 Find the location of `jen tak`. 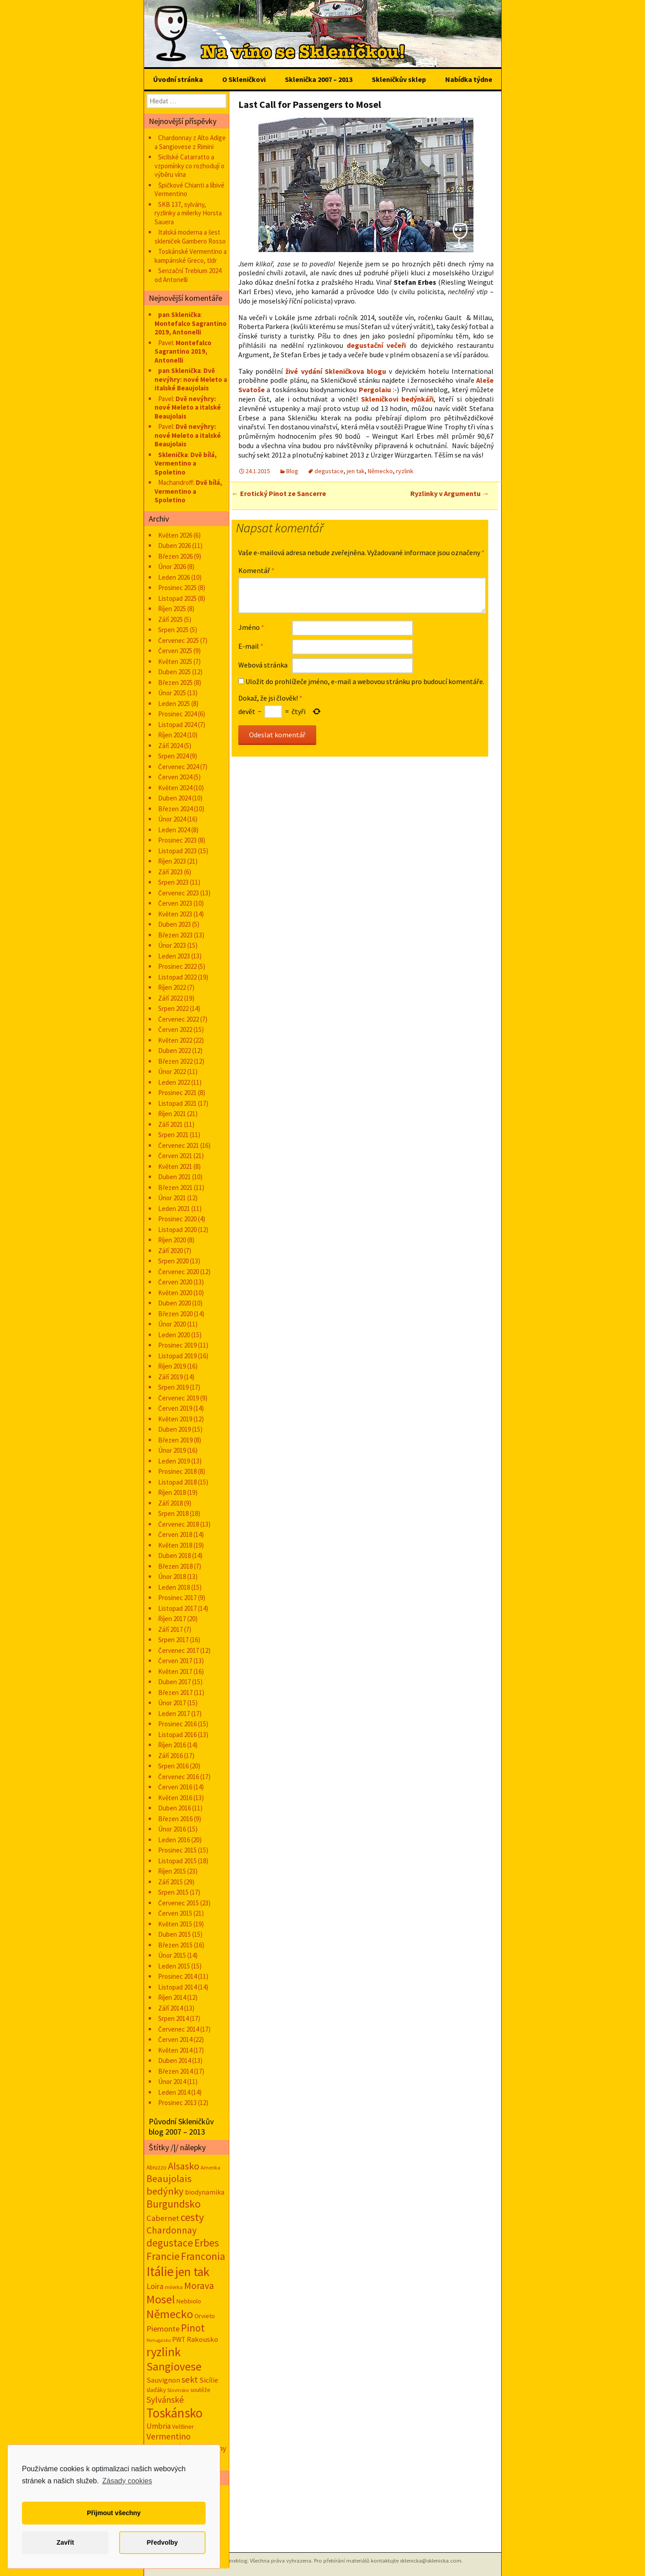

jen tak is located at coordinates (356, 471).